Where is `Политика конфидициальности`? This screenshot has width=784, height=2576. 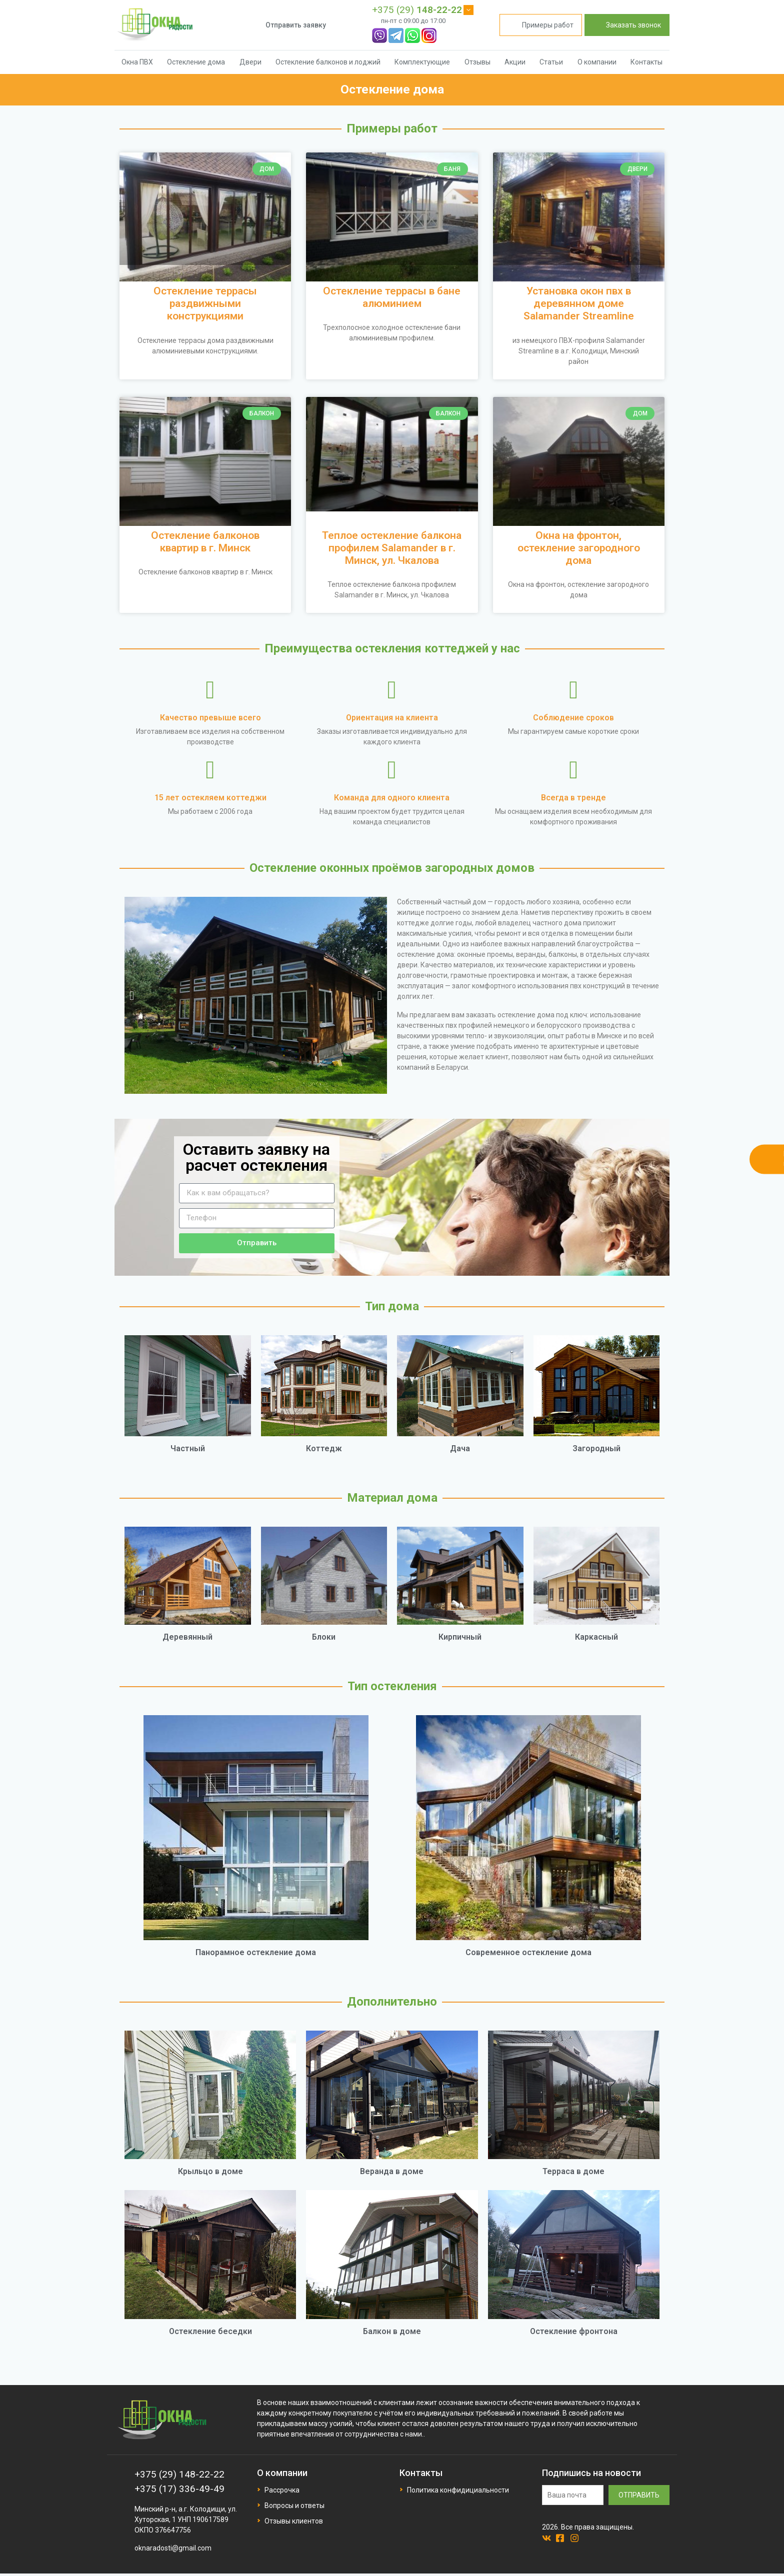
Политика конфидициальности is located at coordinates (458, 2490).